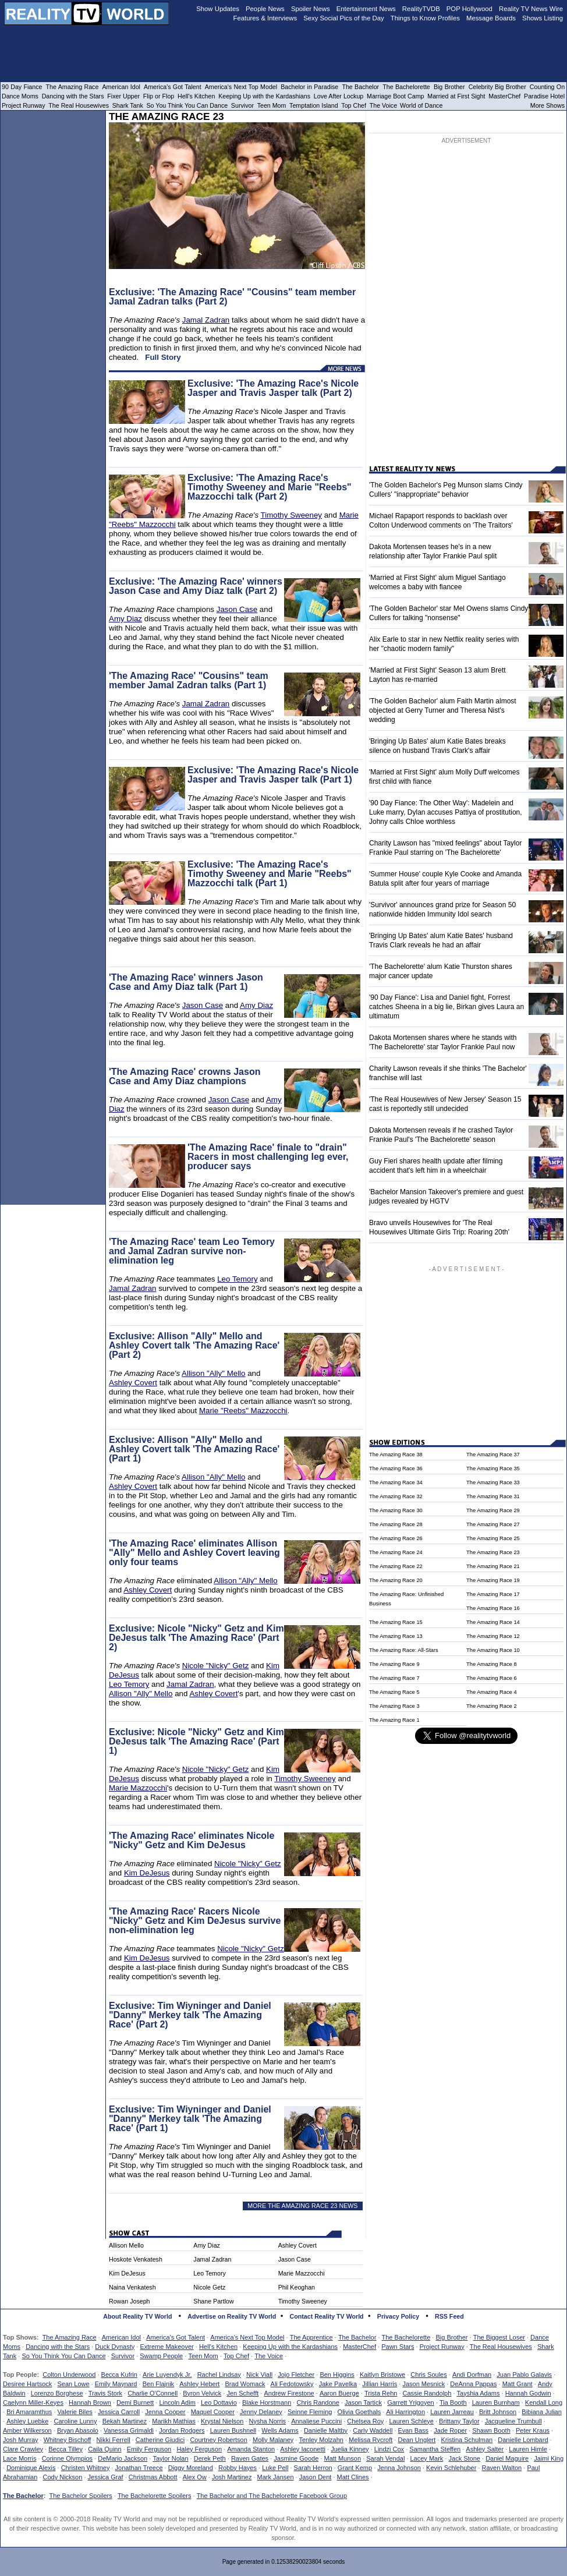 The image size is (567, 2576). What do you see at coordinates (406, 2337) in the screenshot?
I see `The Bachelorette` at bounding box center [406, 2337].